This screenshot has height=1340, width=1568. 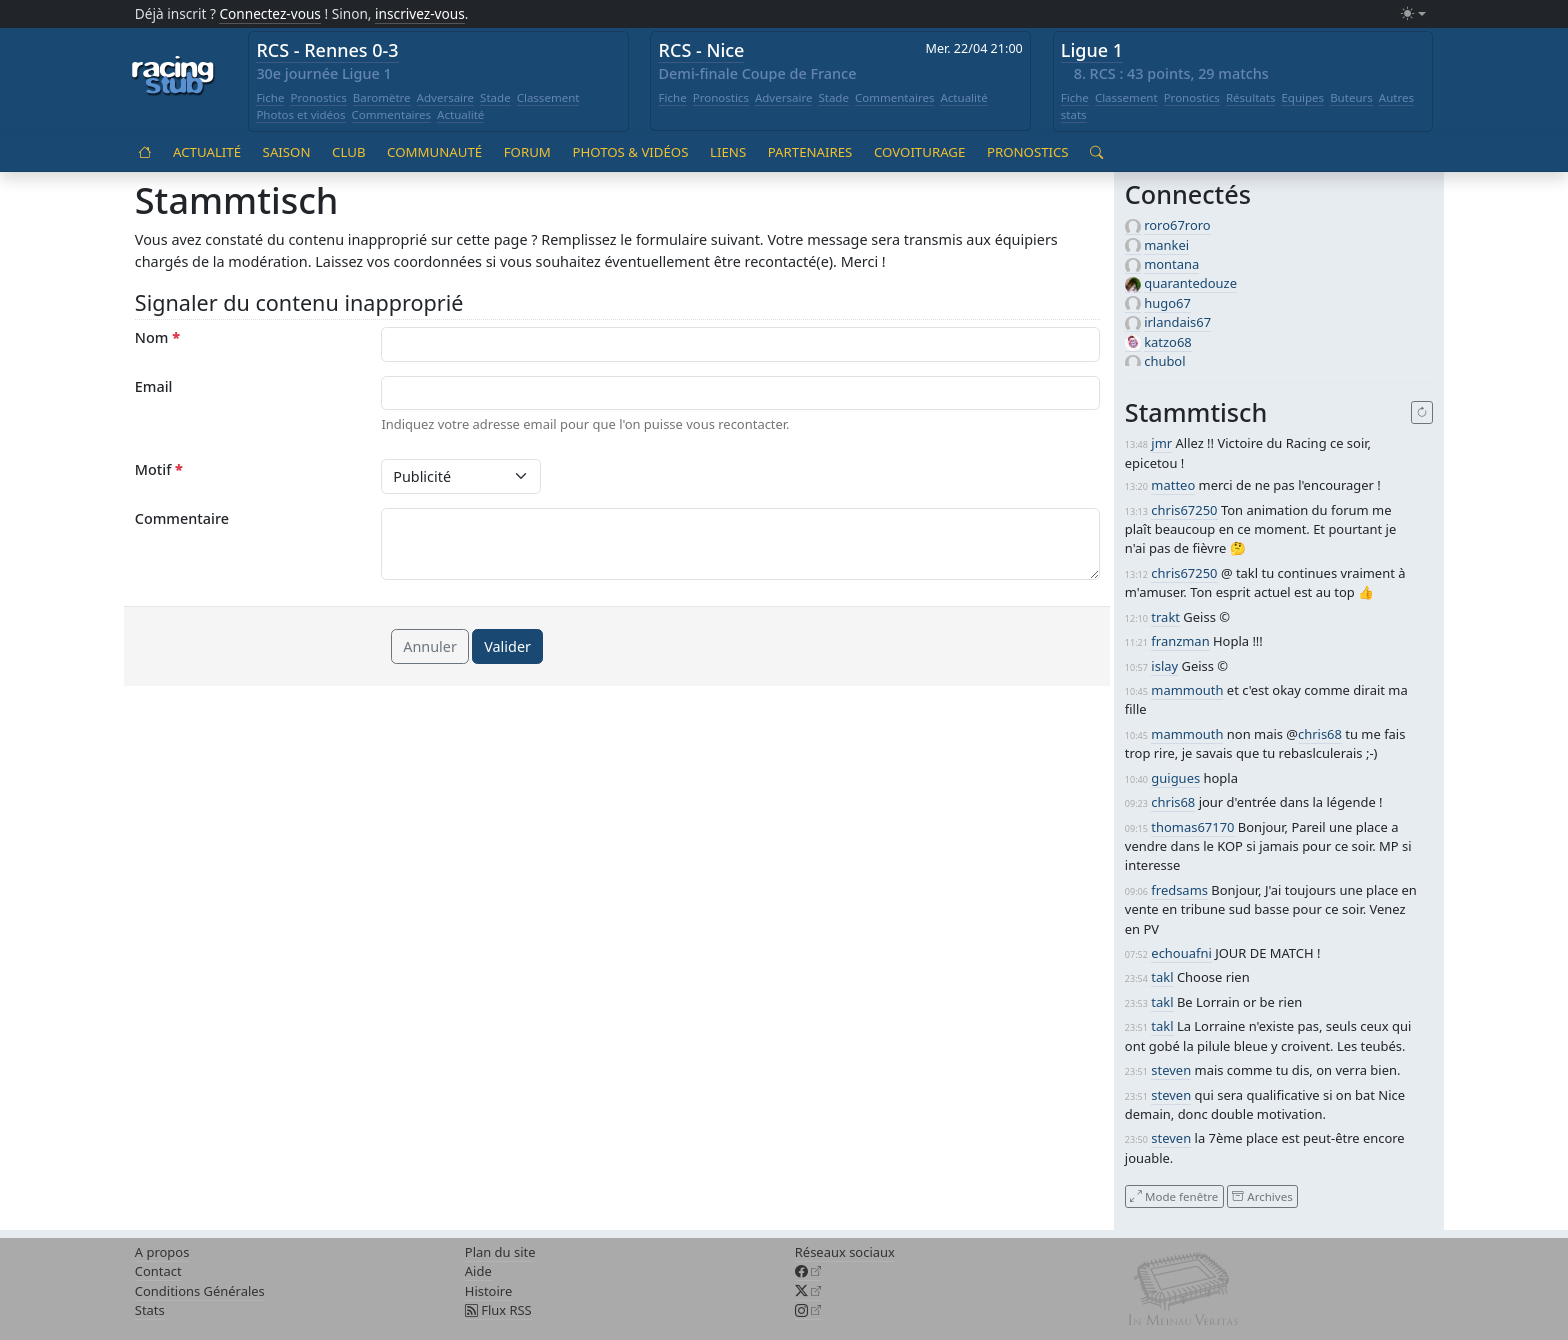 What do you see at coordinates (1164, 666) in the screenshot?
I see `islay` at bounding box center [1164, 666].